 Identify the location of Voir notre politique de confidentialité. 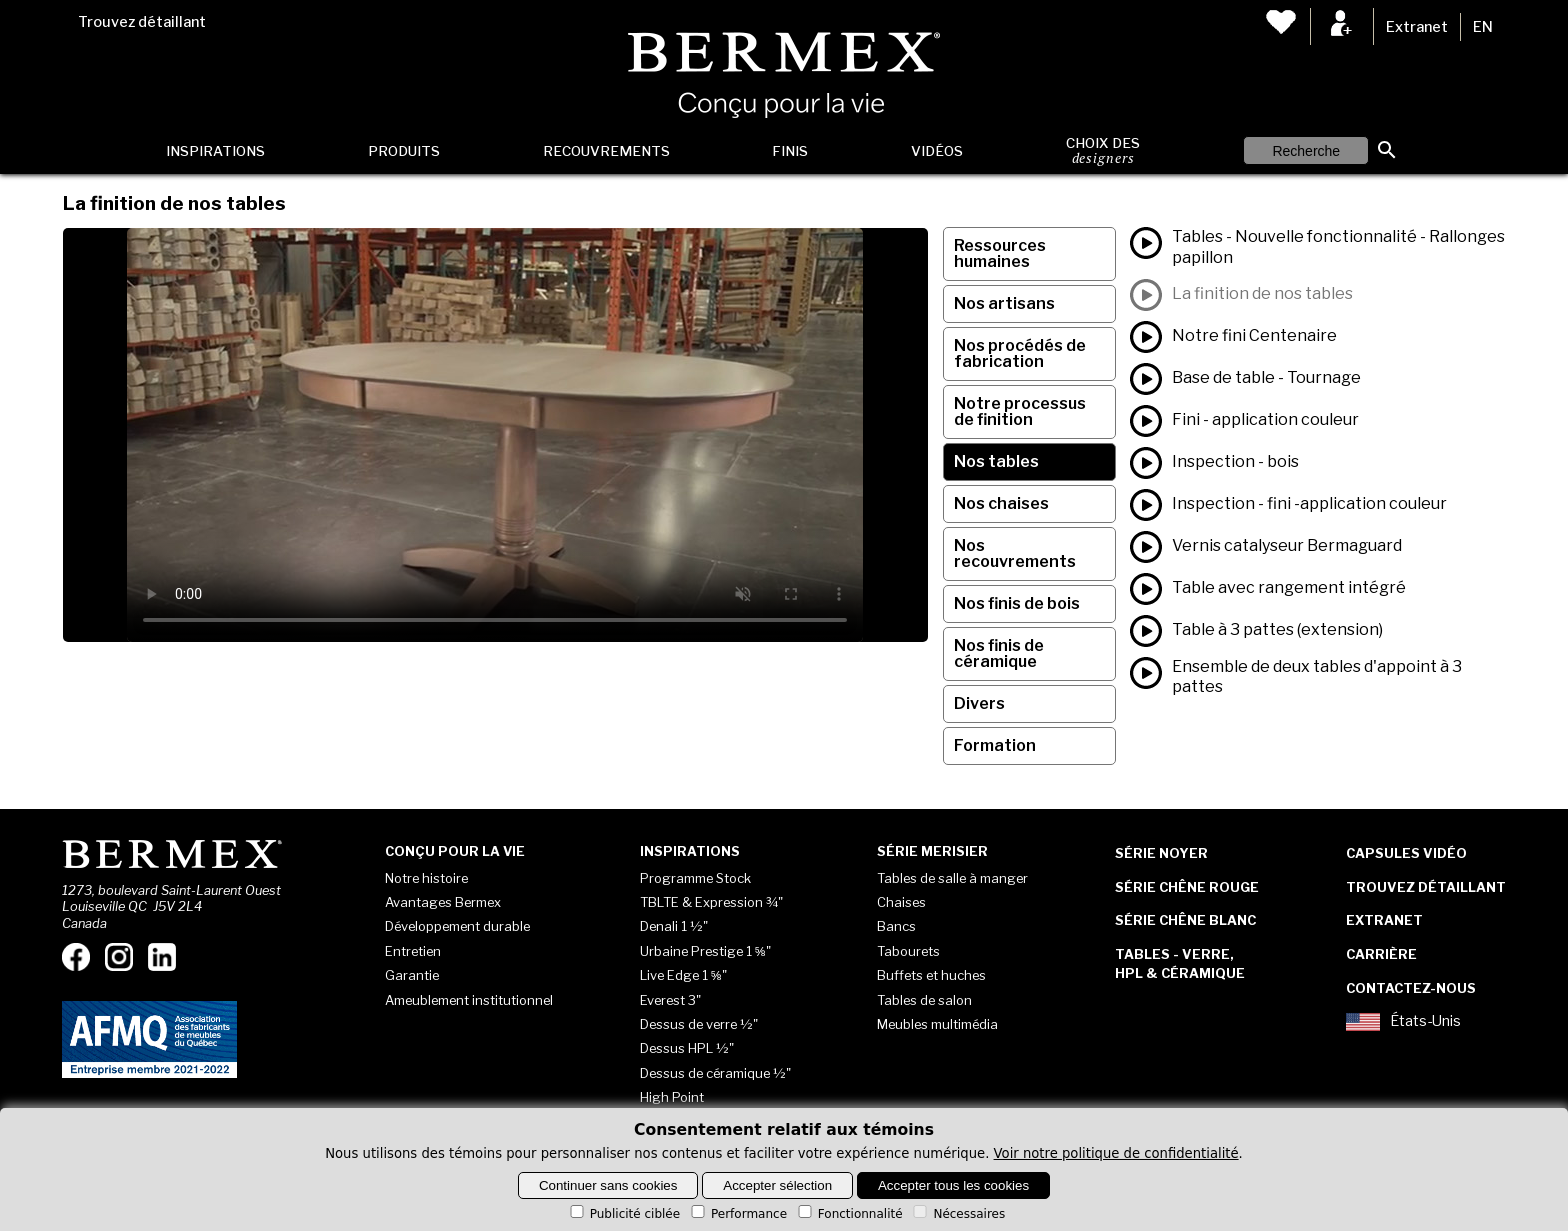
(1116, 1153).